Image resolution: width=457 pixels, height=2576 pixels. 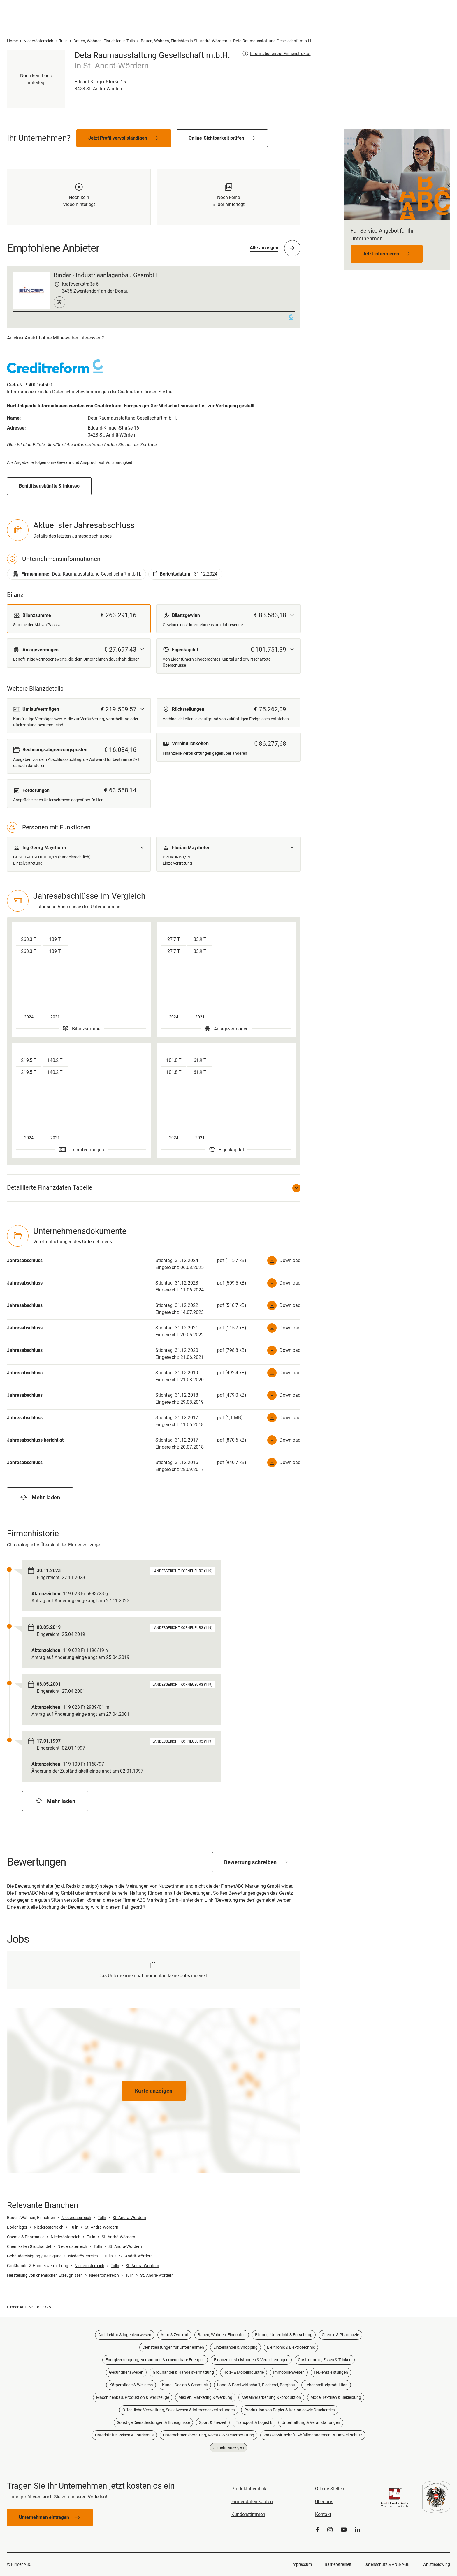 I want to click on Mode, Textilien & Bekleidung, so click(x=335, y=2397).